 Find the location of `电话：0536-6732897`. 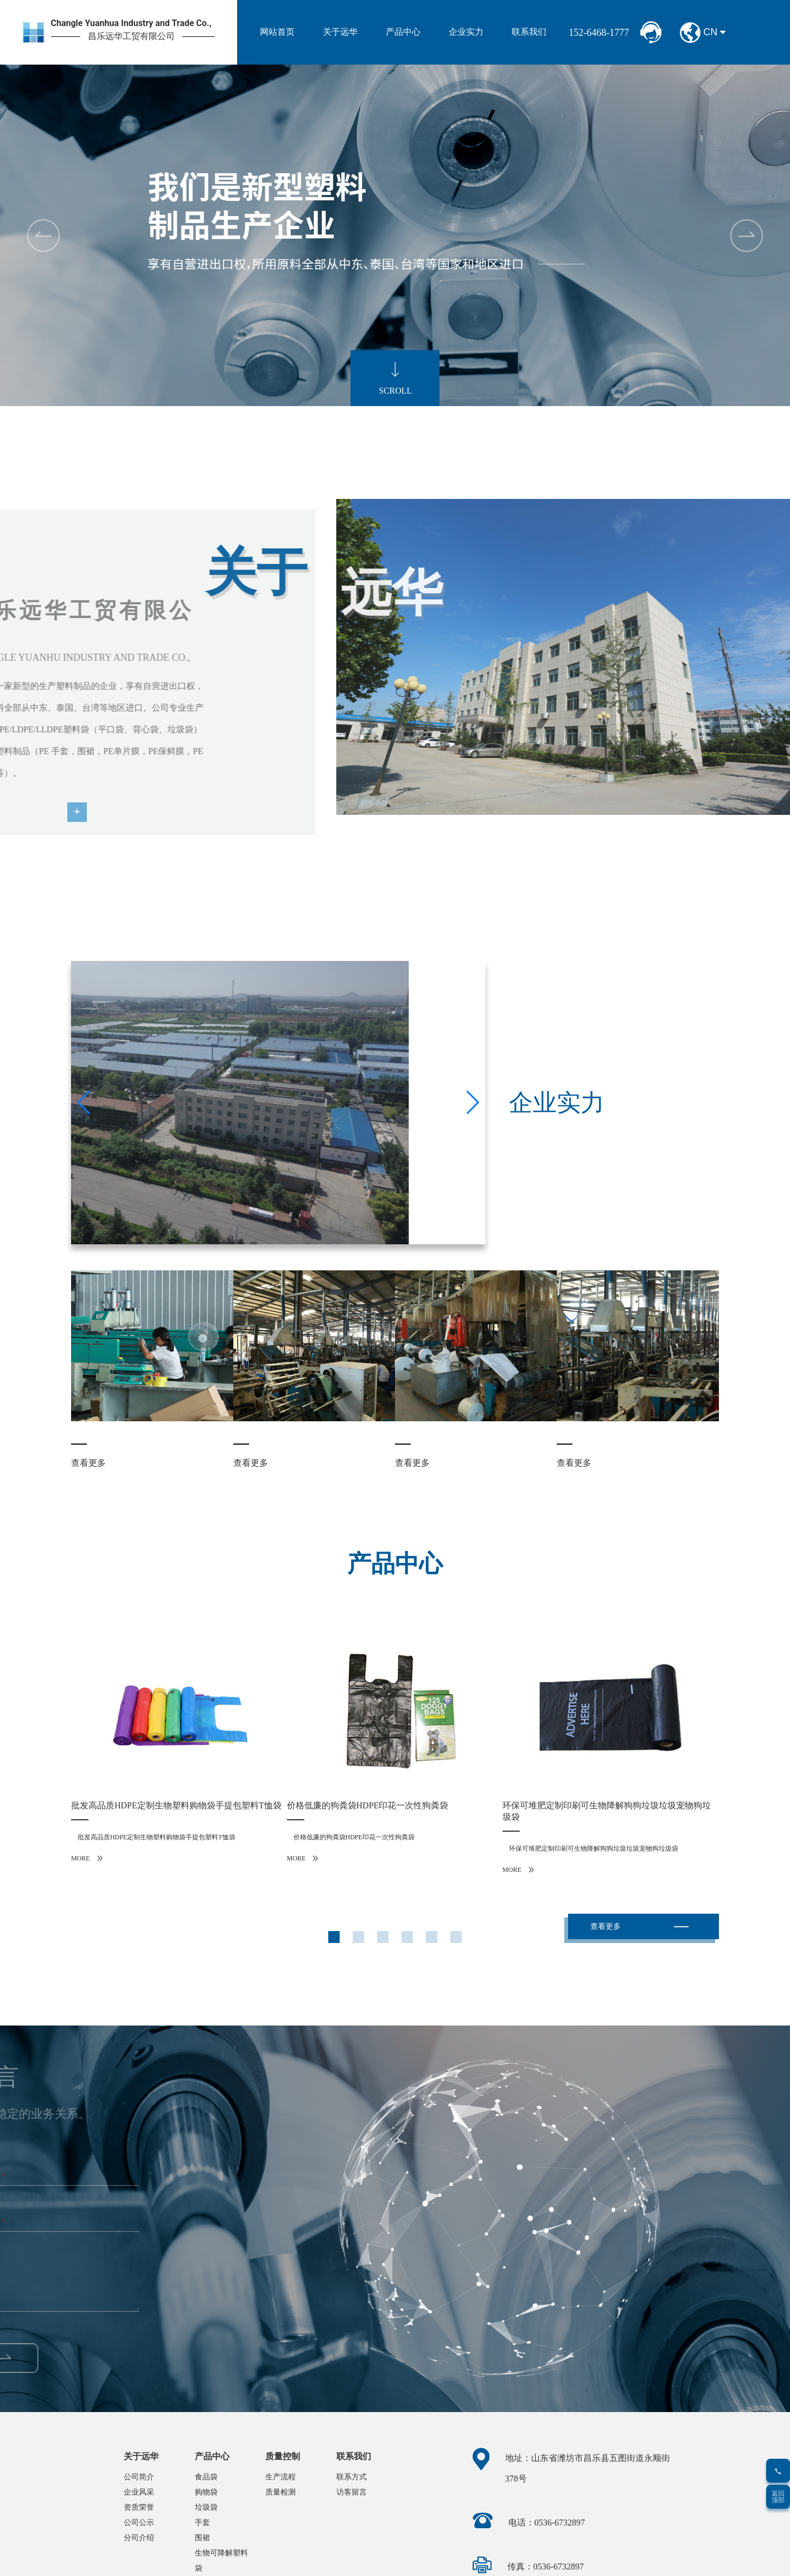

电话：0536-6732897 is located at coordinates (546, 2522).